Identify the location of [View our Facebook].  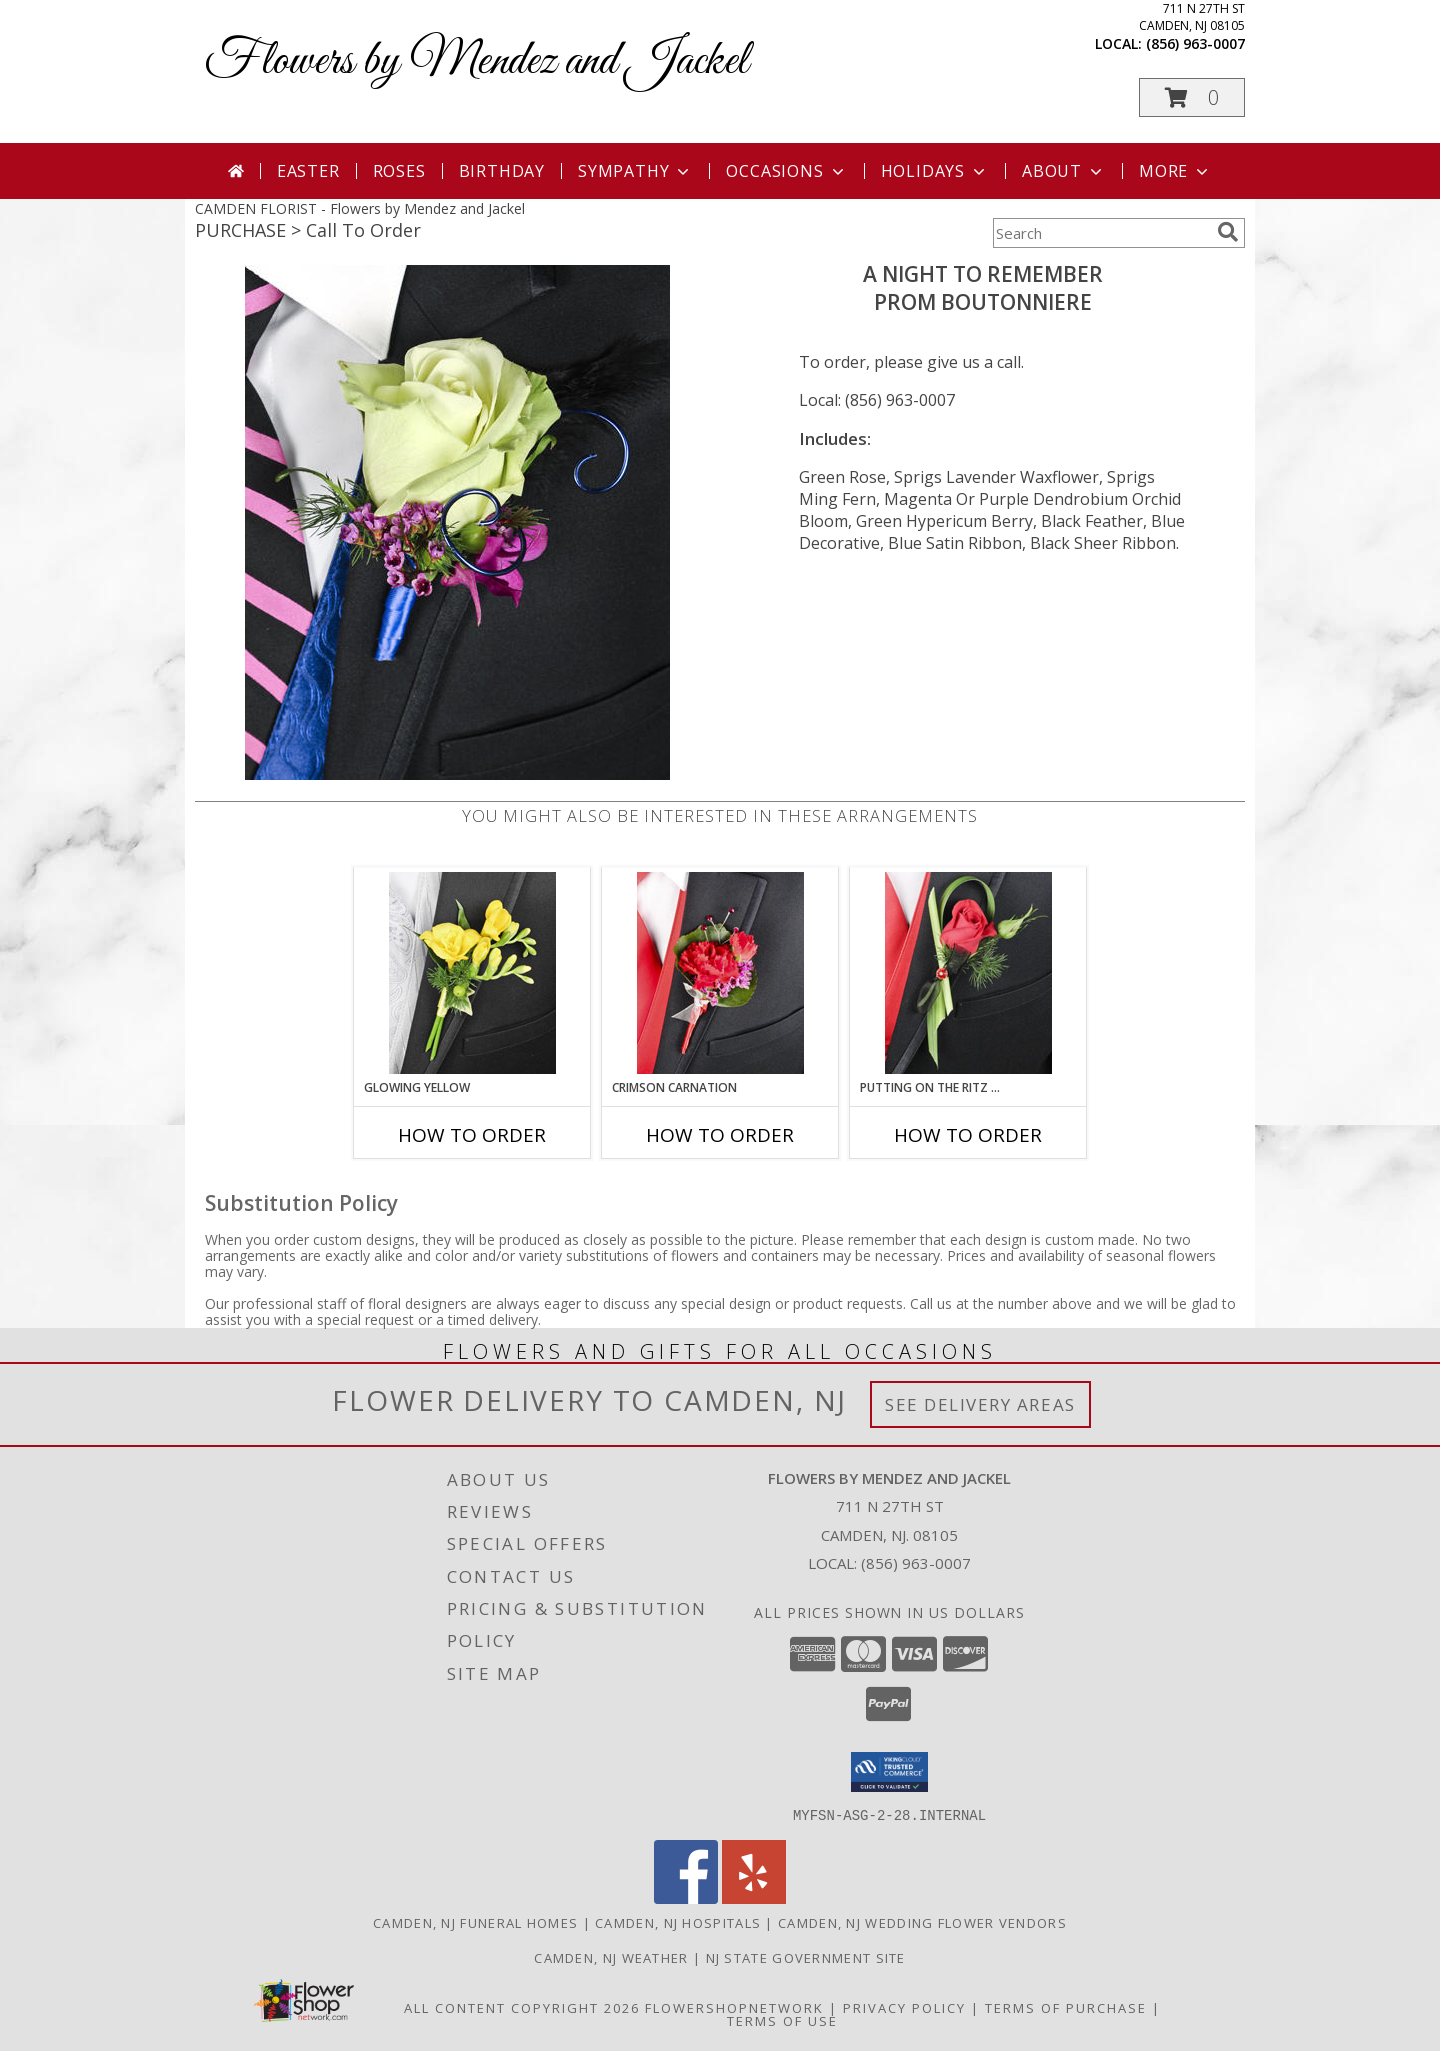
(686, 1897).